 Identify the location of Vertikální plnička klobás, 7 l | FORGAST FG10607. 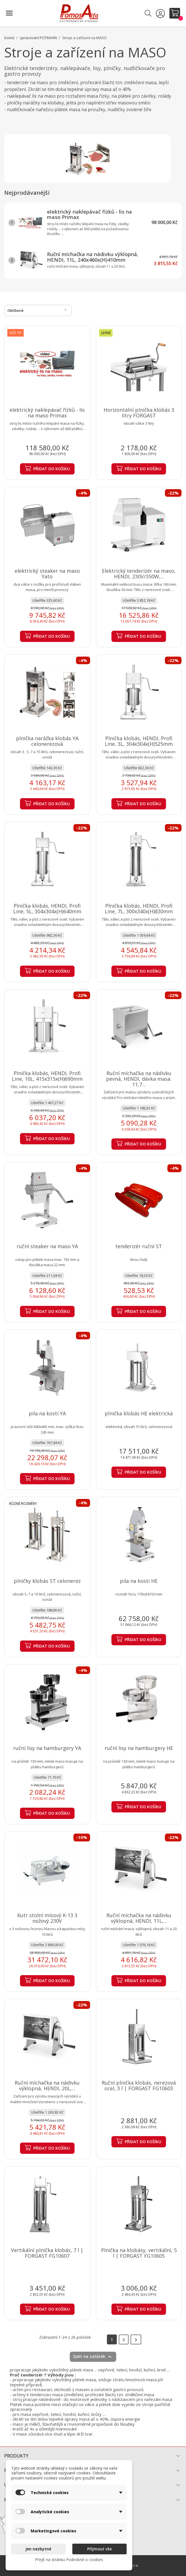
(47, 2253).